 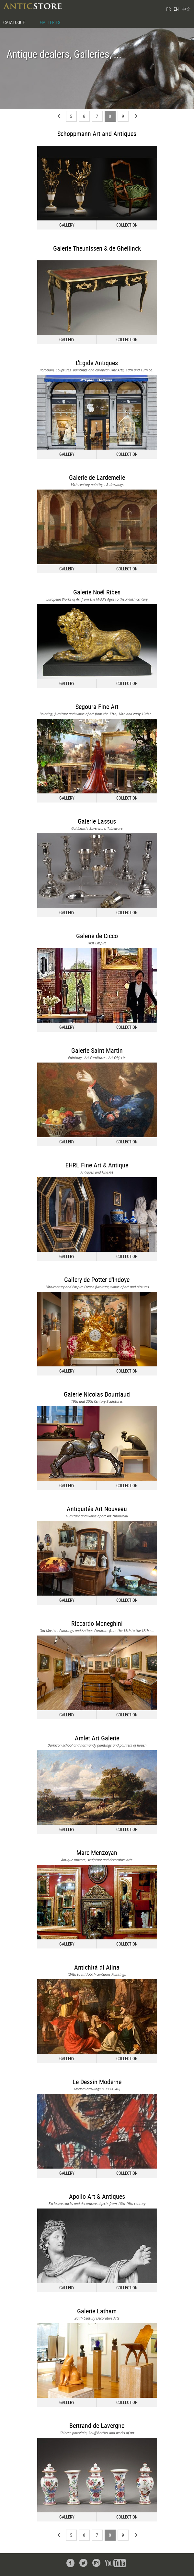 I want to click on GALLERIES, so click(x=50, y=22).